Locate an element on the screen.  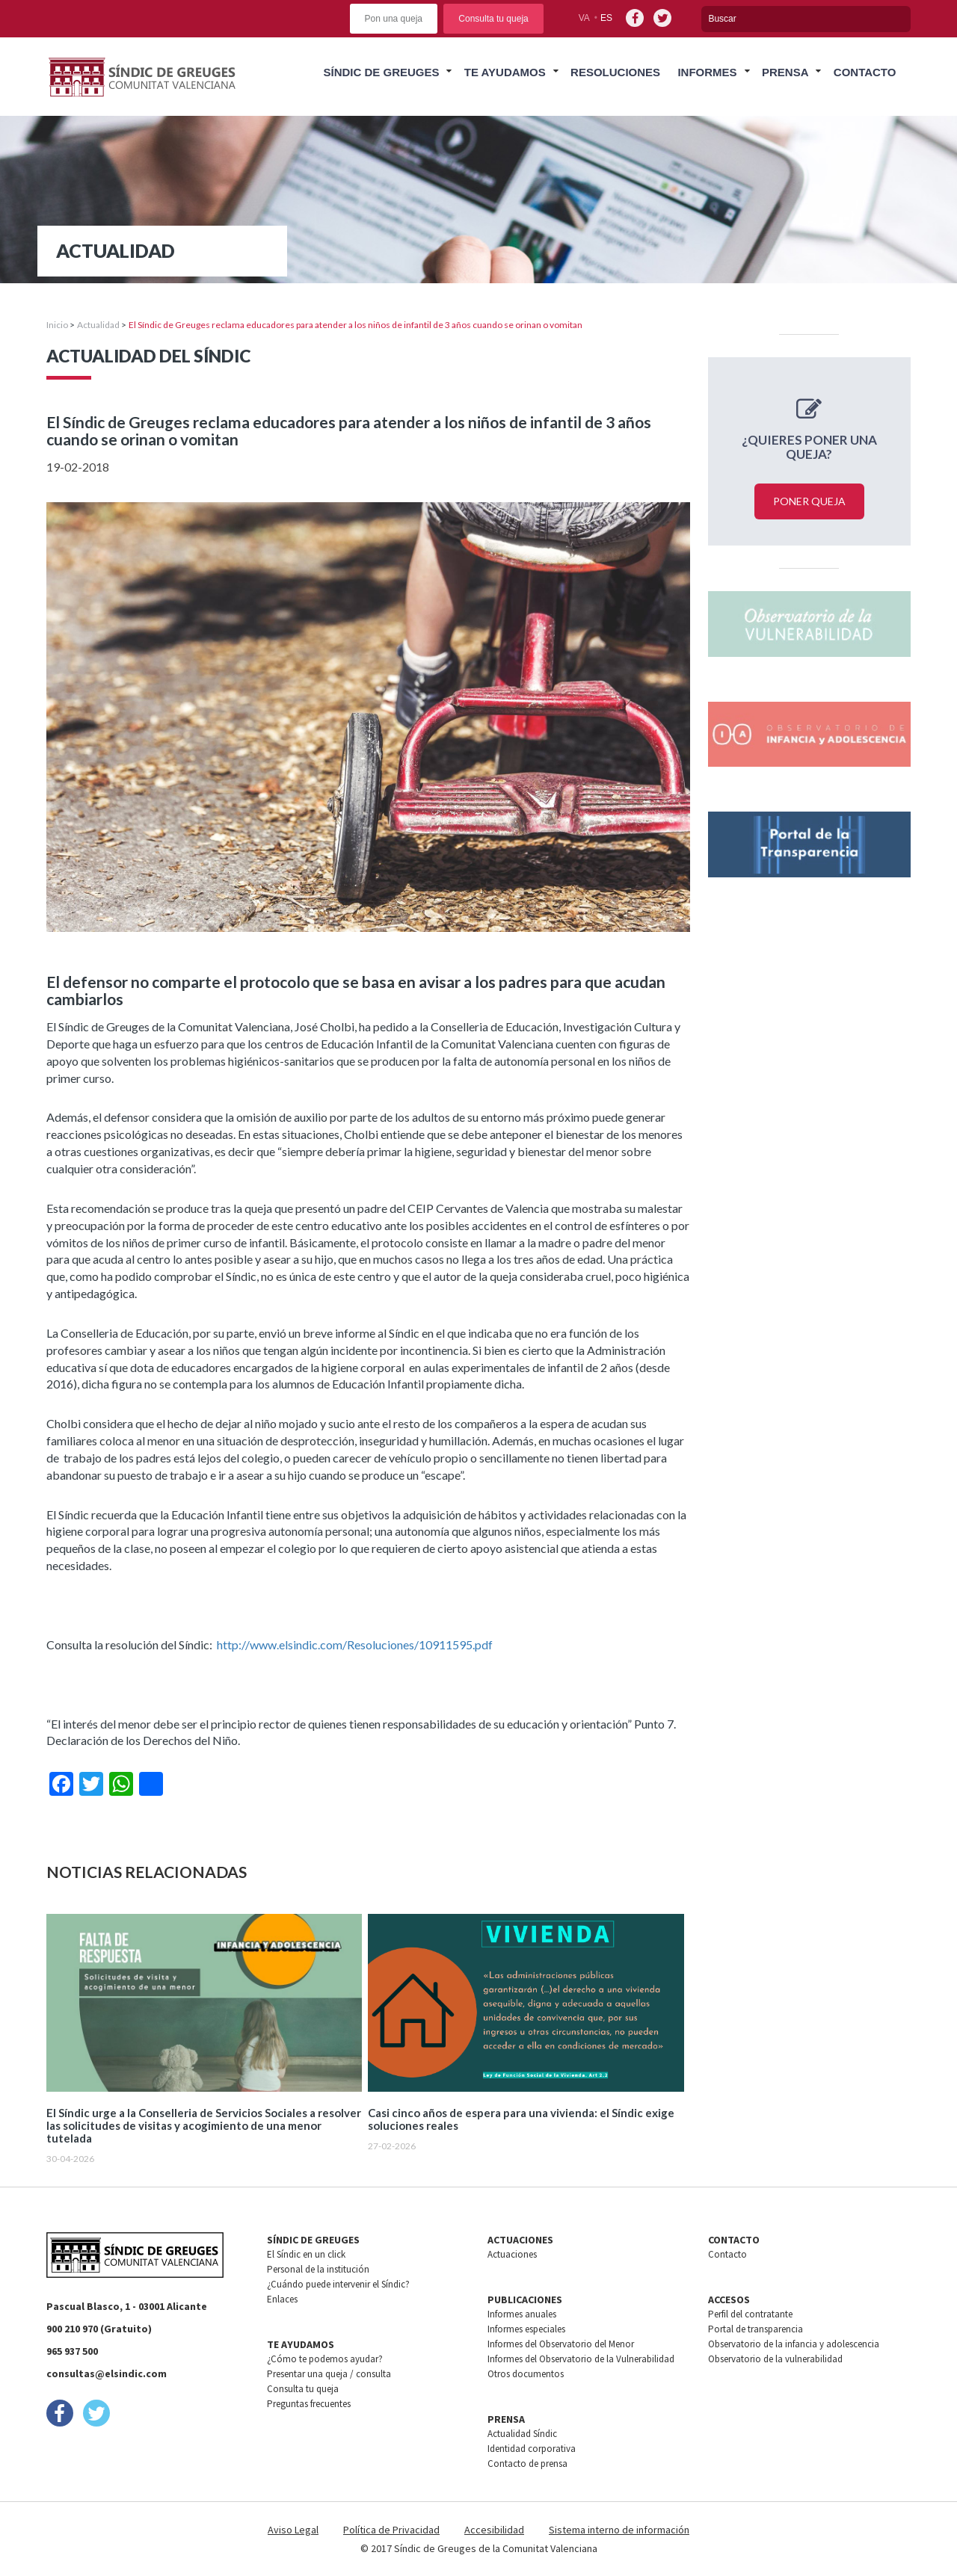
¿Cómo te podemos ayudar? is located at coordinates (325, 2359).